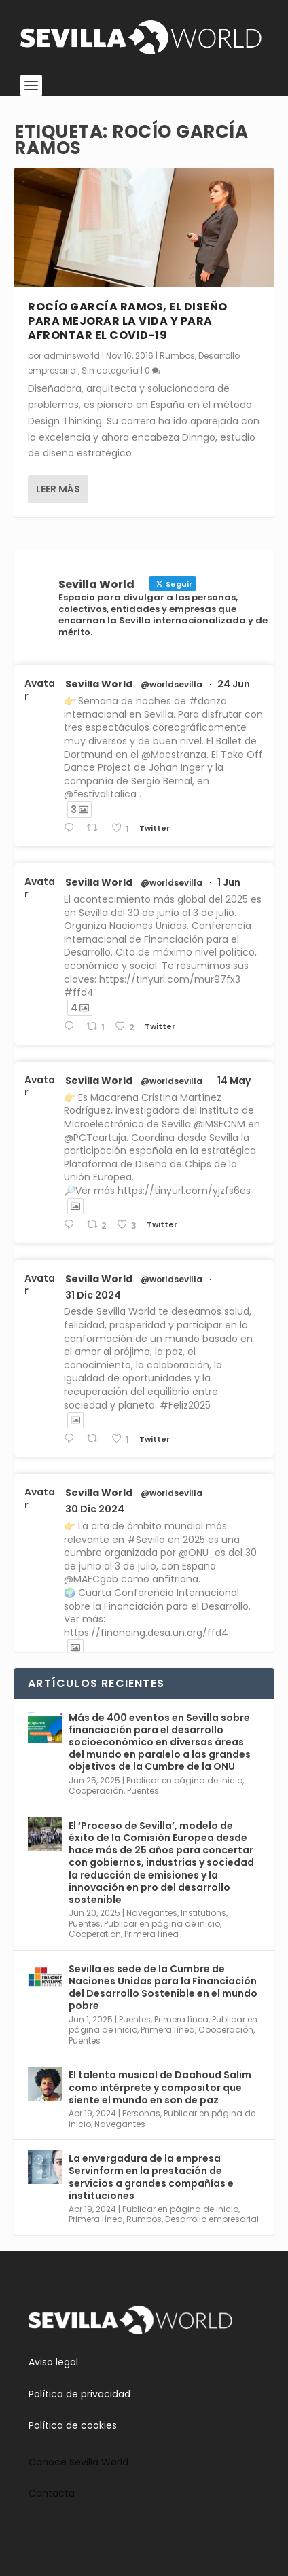  What do you see at coordinates (184, 1780) in the screenshot?
I see `Publicar en página de inicio` at bounding box center [184, 1780].